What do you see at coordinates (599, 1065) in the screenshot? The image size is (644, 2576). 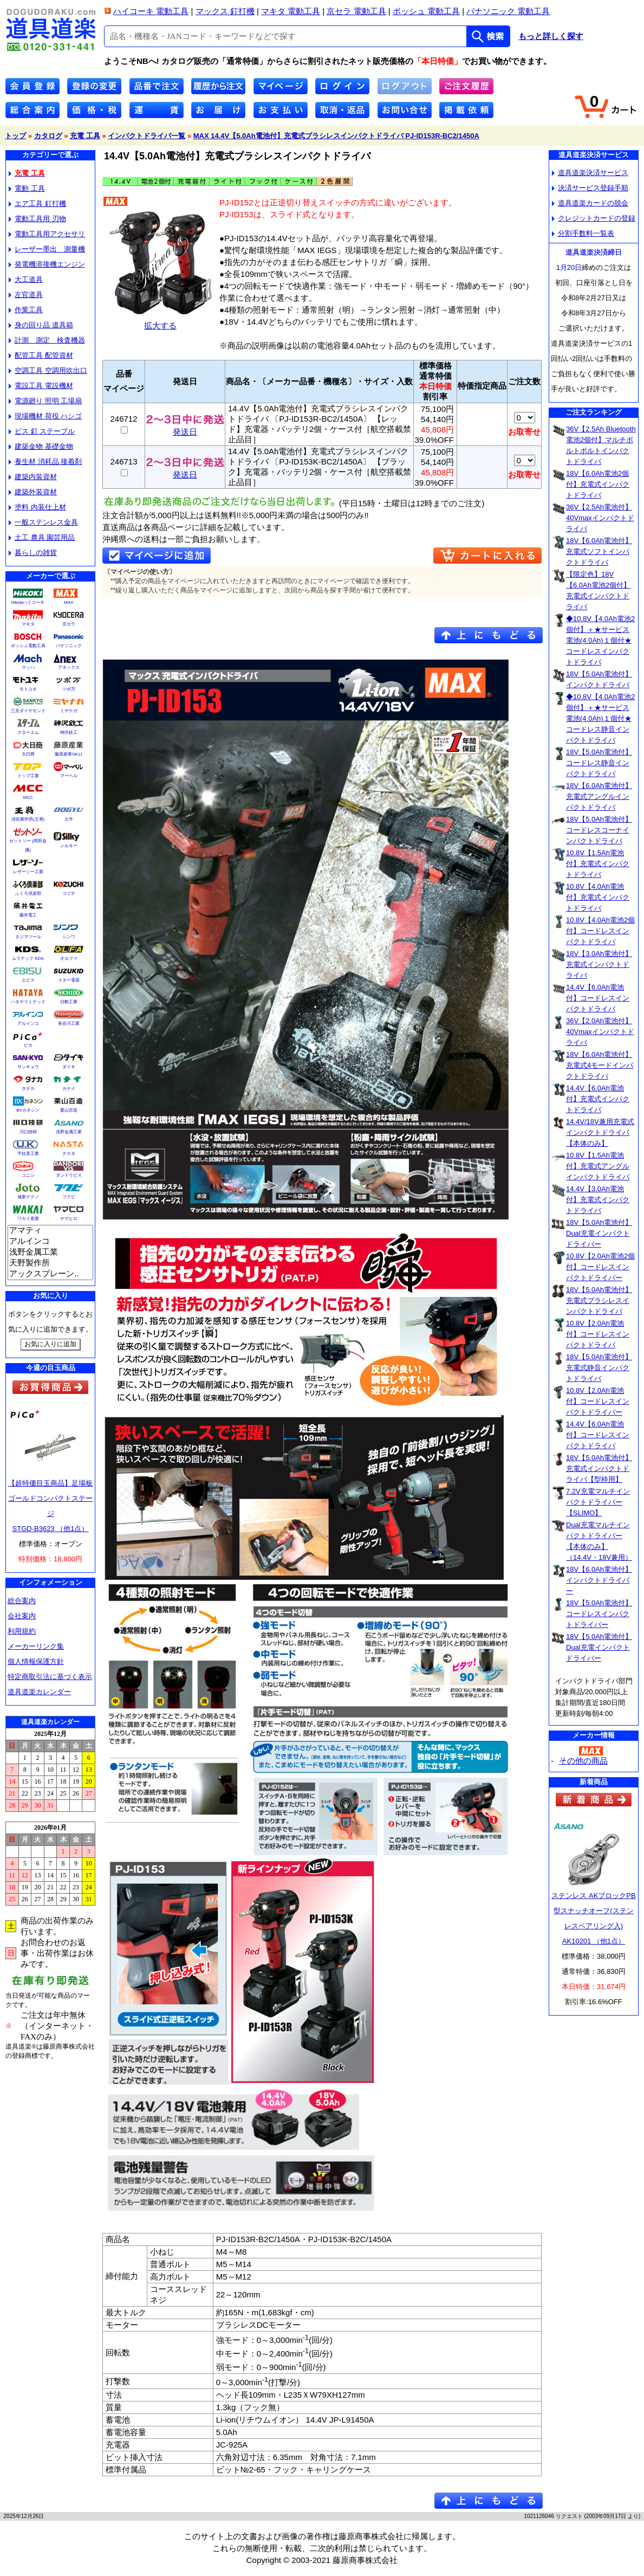 I see `18V【6.0Ah電池付】充電式4モードインパクトドライバ` at bounding box center [599, 1065].